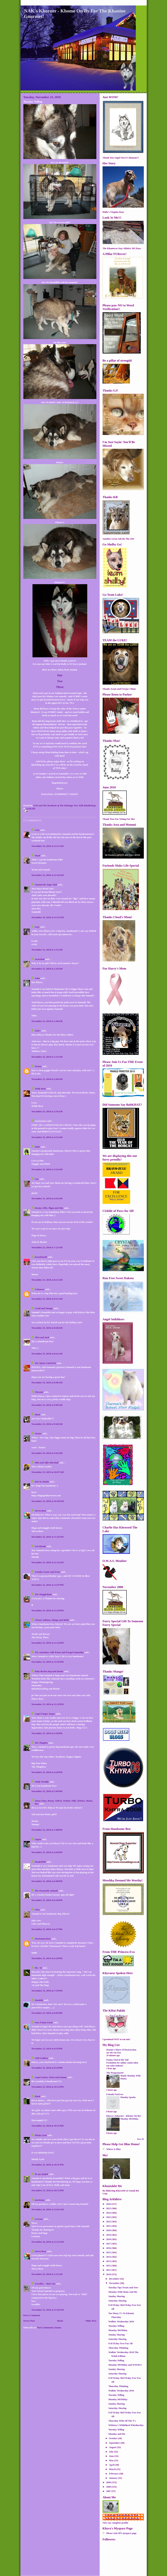 The image size is (167, 2576). What do you see at coordinates (47, 1881) in the screenshot?
I see `November 23, 2010 at 6:08 PM` at bounding box center [47, 1881].